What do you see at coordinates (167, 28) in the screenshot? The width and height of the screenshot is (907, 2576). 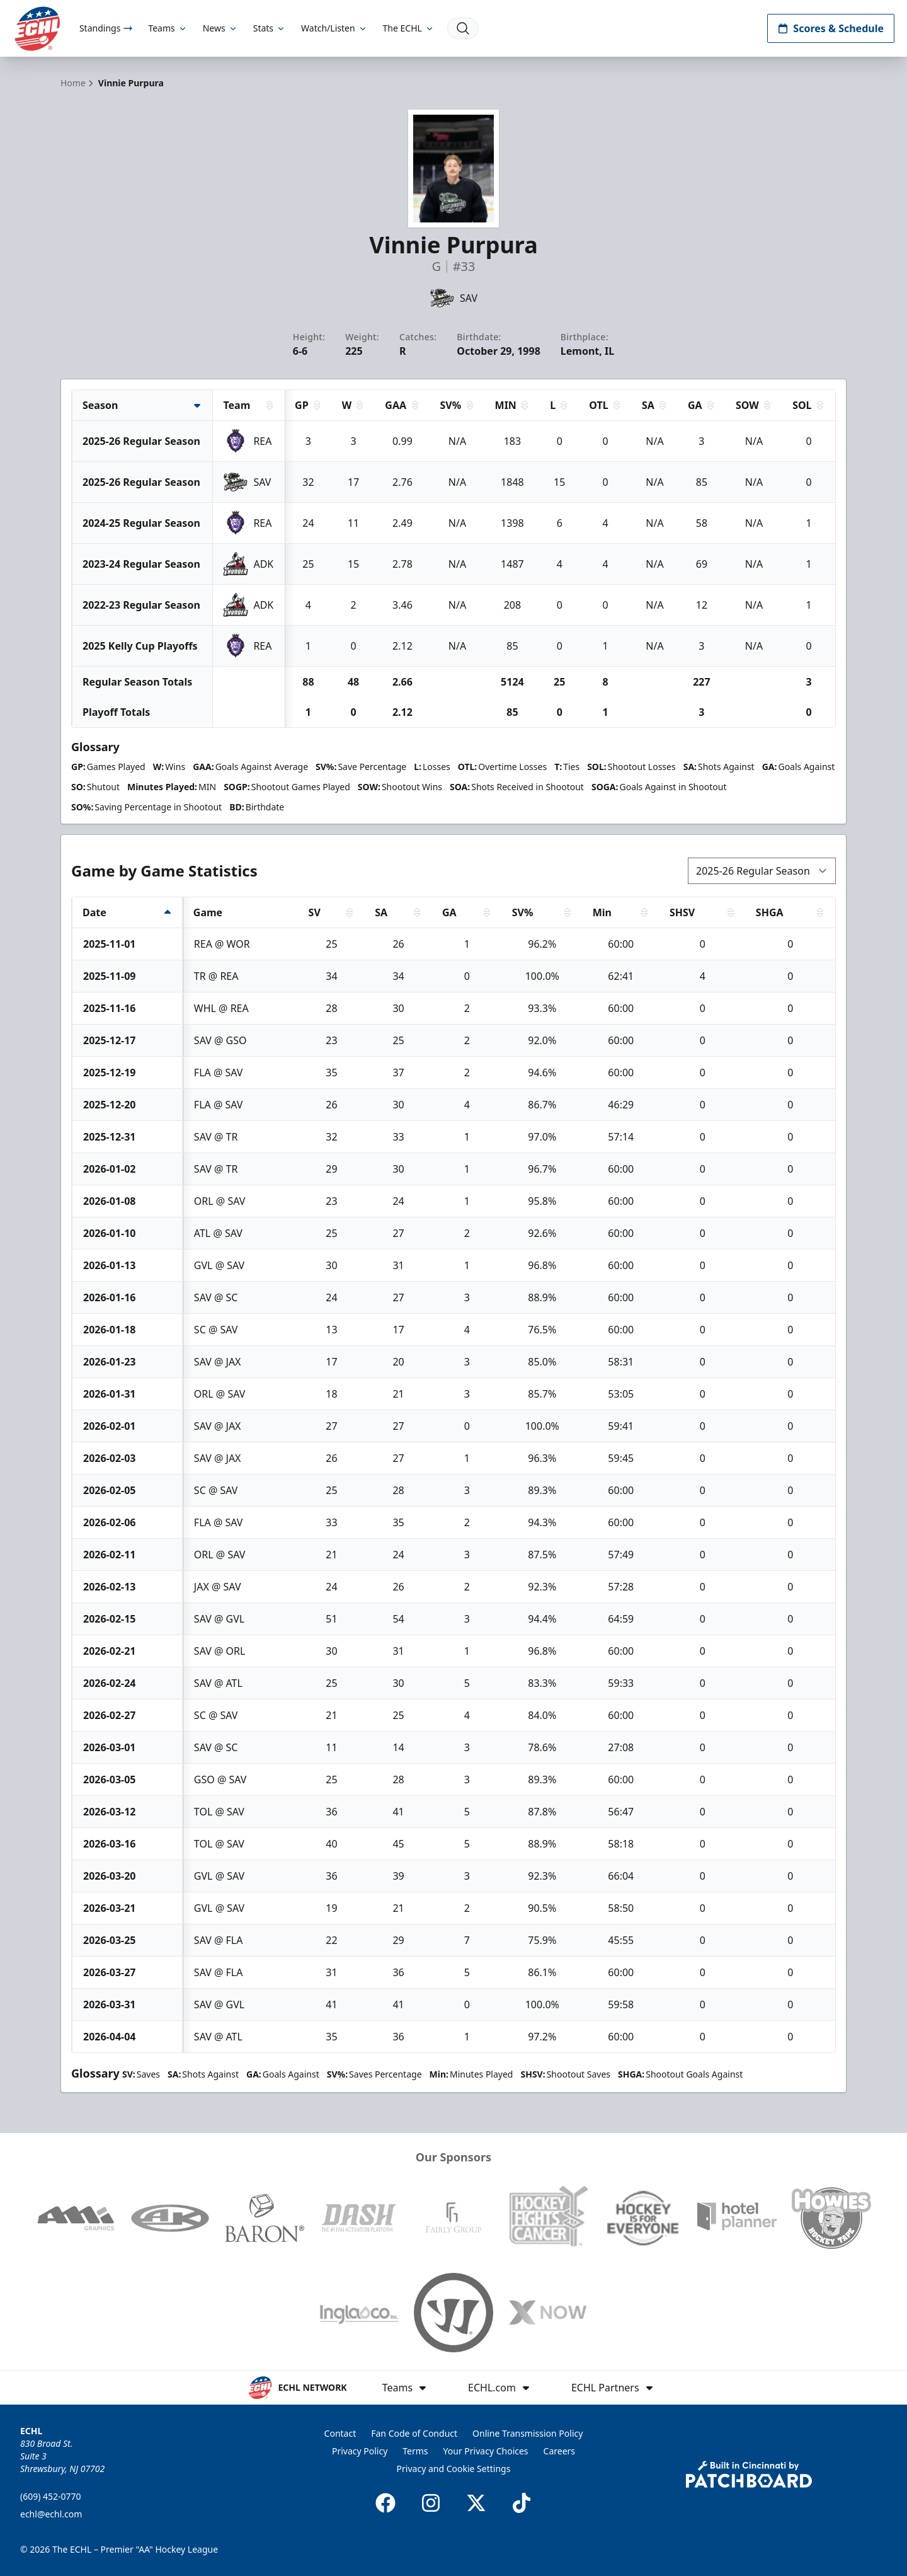 I see `Teams` at bounding box center [167, 28].